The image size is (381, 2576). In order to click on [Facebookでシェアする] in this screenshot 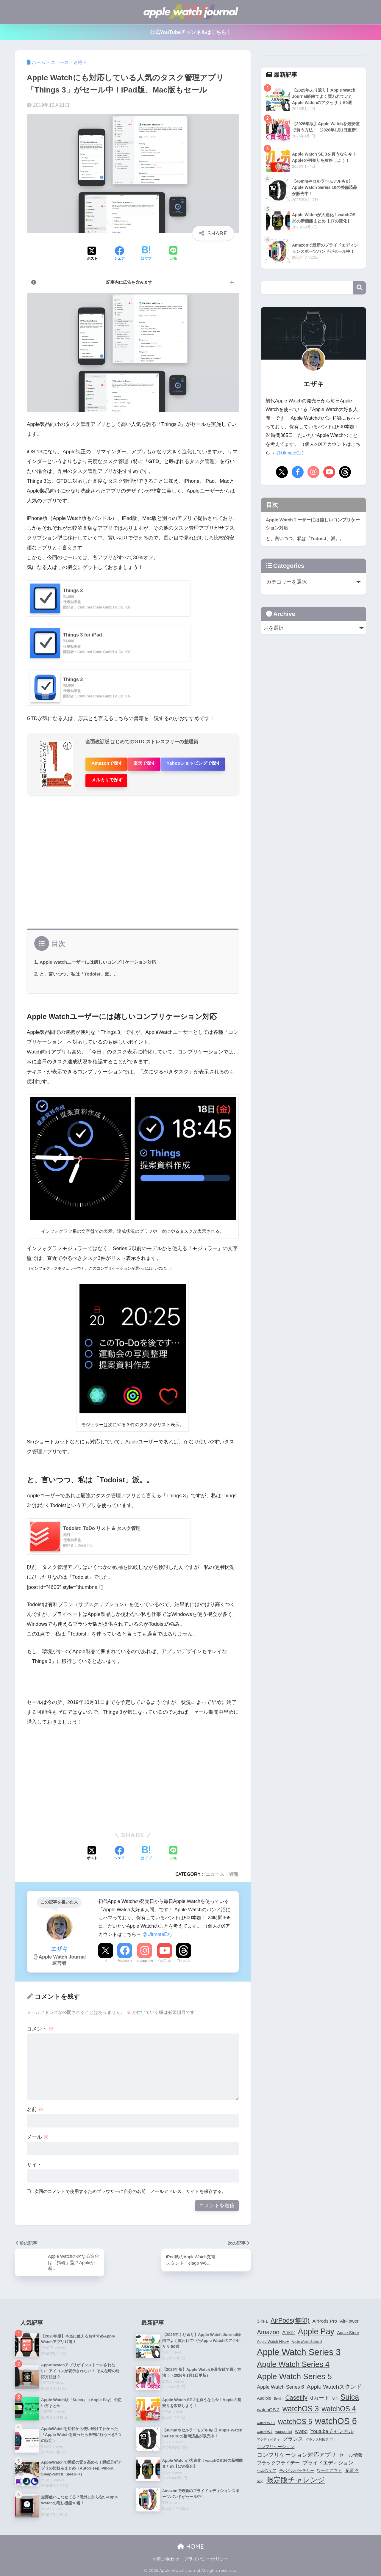, I will do `click(119, 254)`.